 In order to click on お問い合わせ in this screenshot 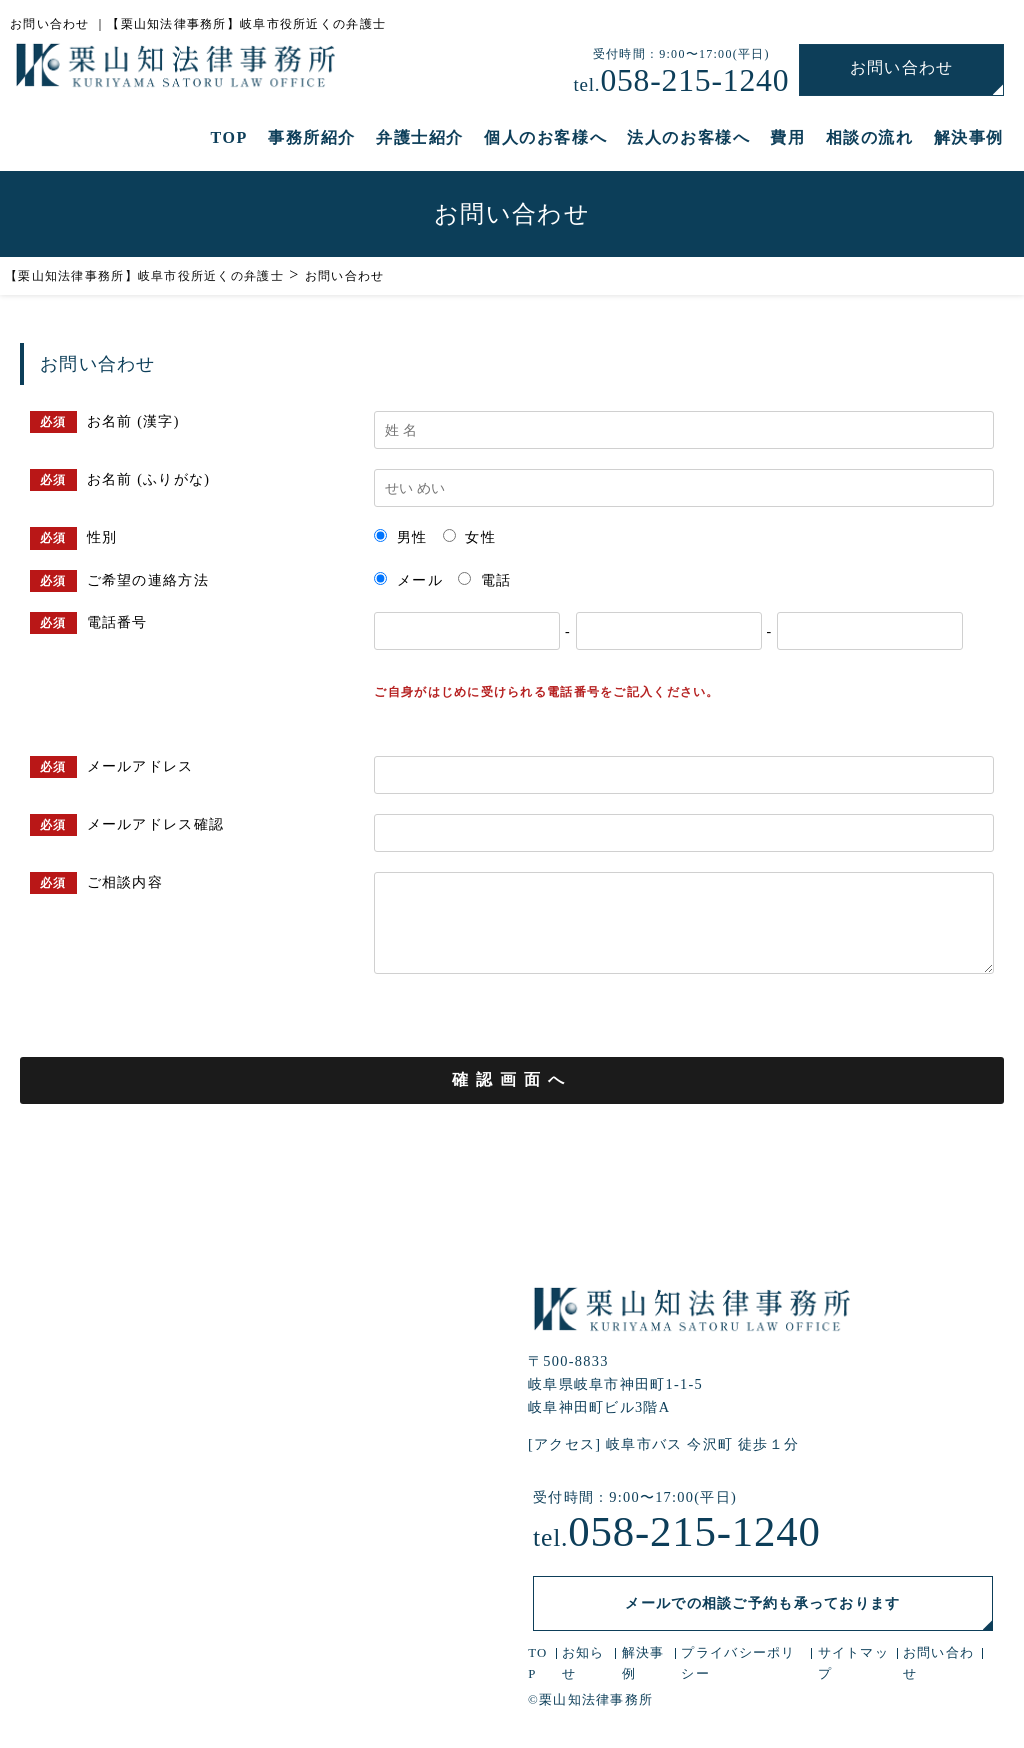, I will do `click(903, 67)`.